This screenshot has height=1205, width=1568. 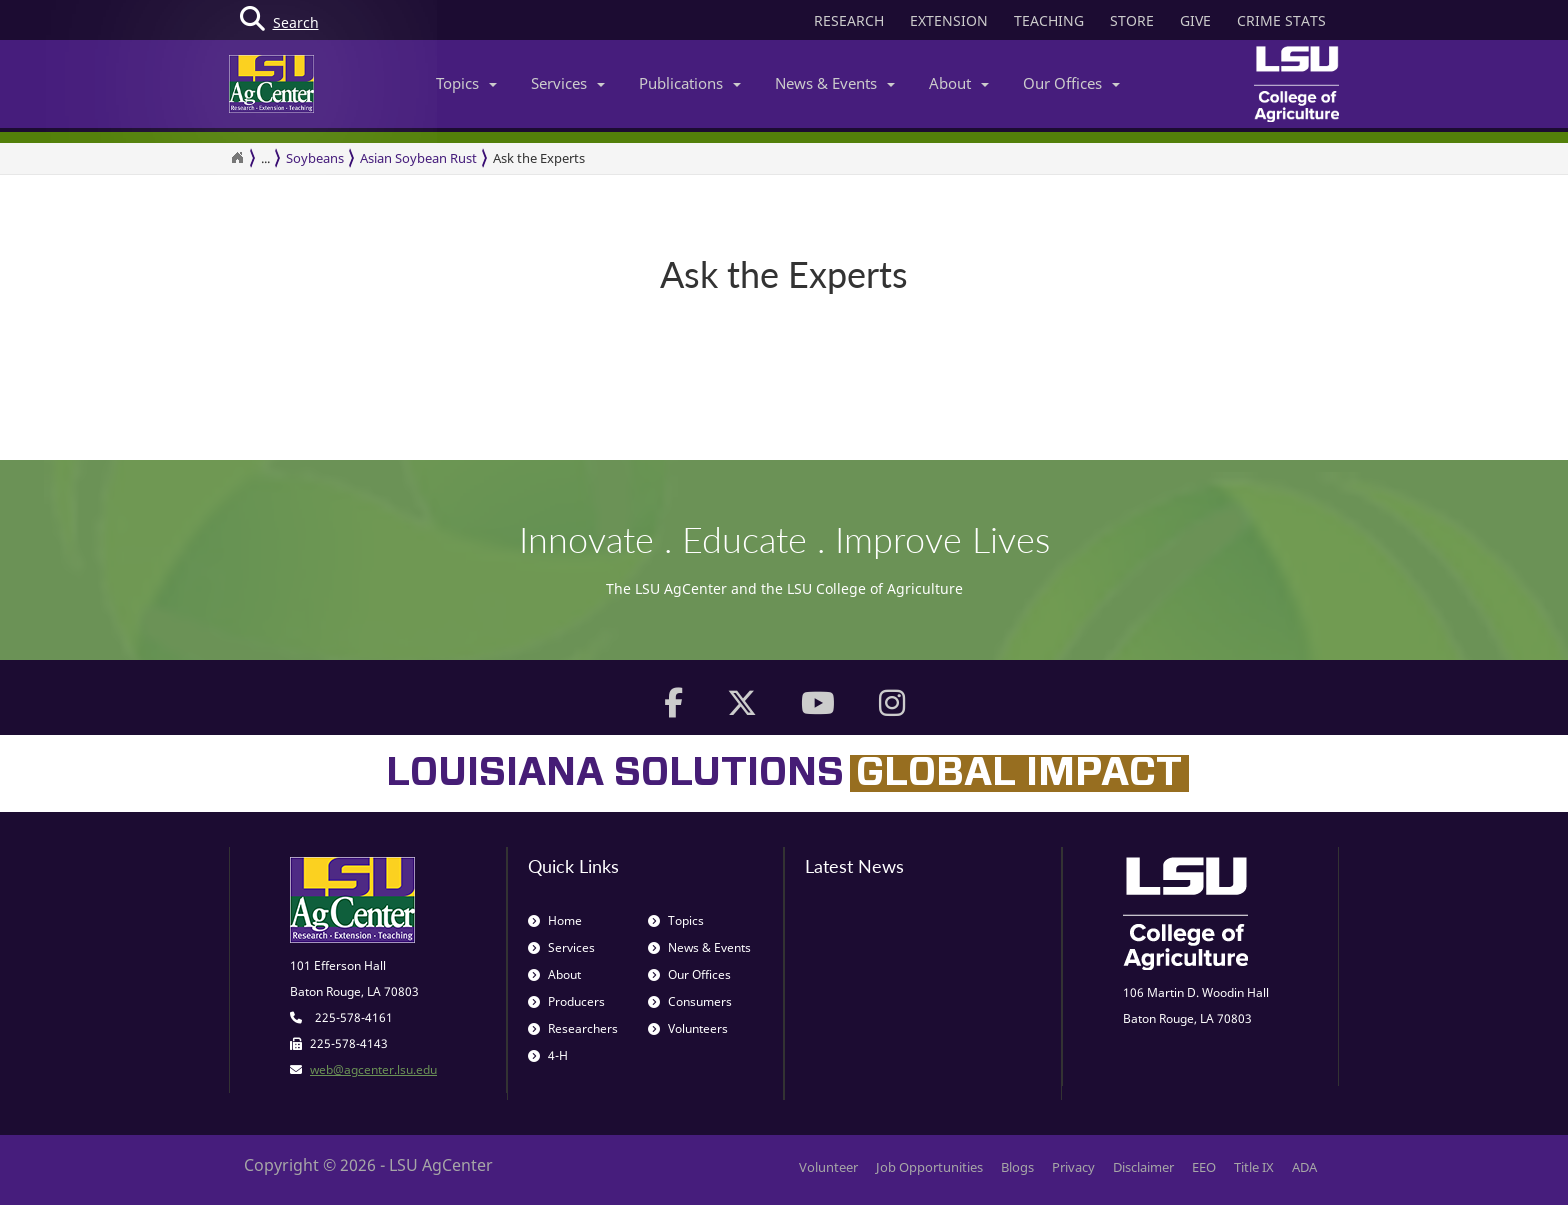 I want to click on Publications, so click(x=690, y=83).